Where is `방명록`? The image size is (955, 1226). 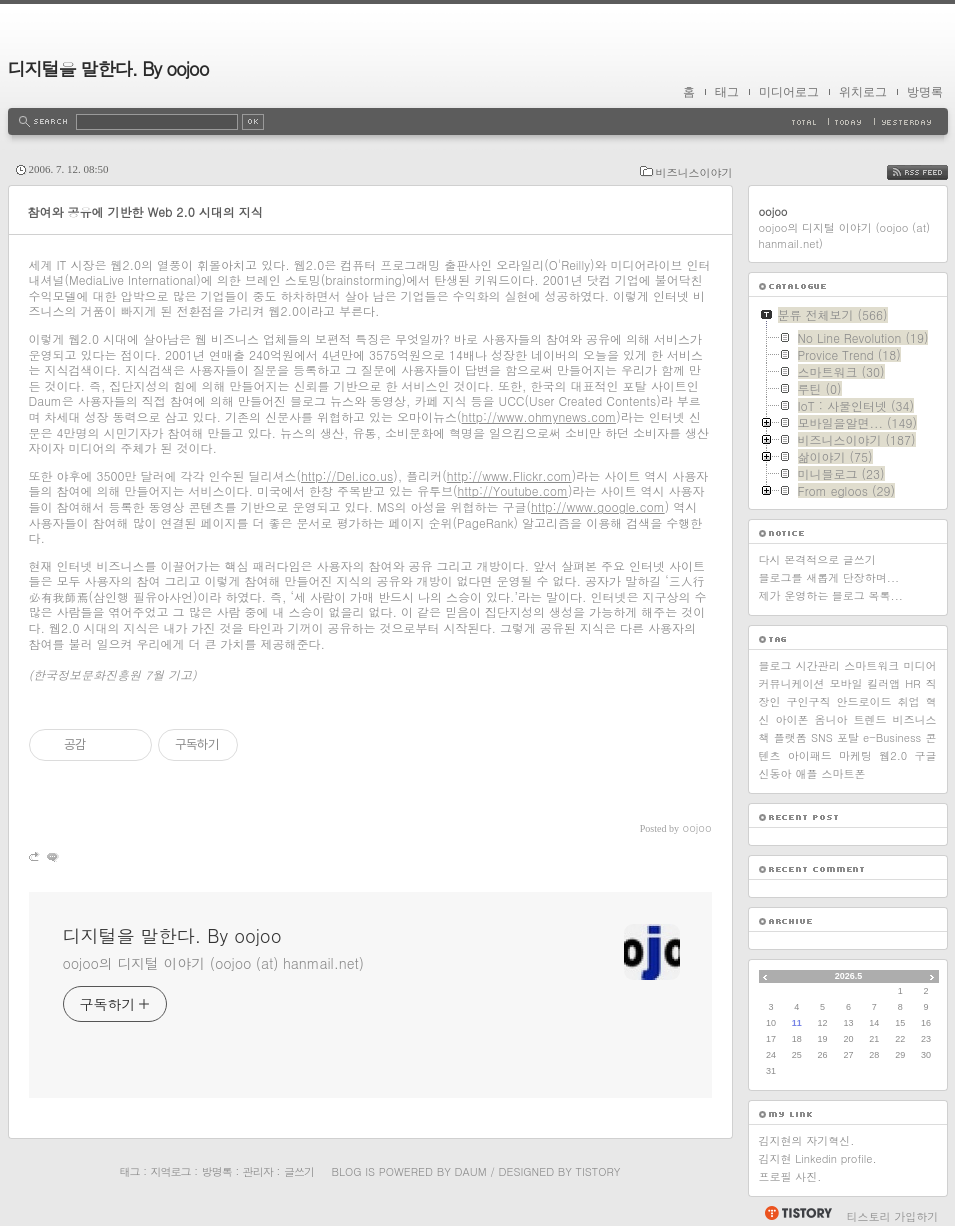
방명록 is located at coordinates (925, 92).